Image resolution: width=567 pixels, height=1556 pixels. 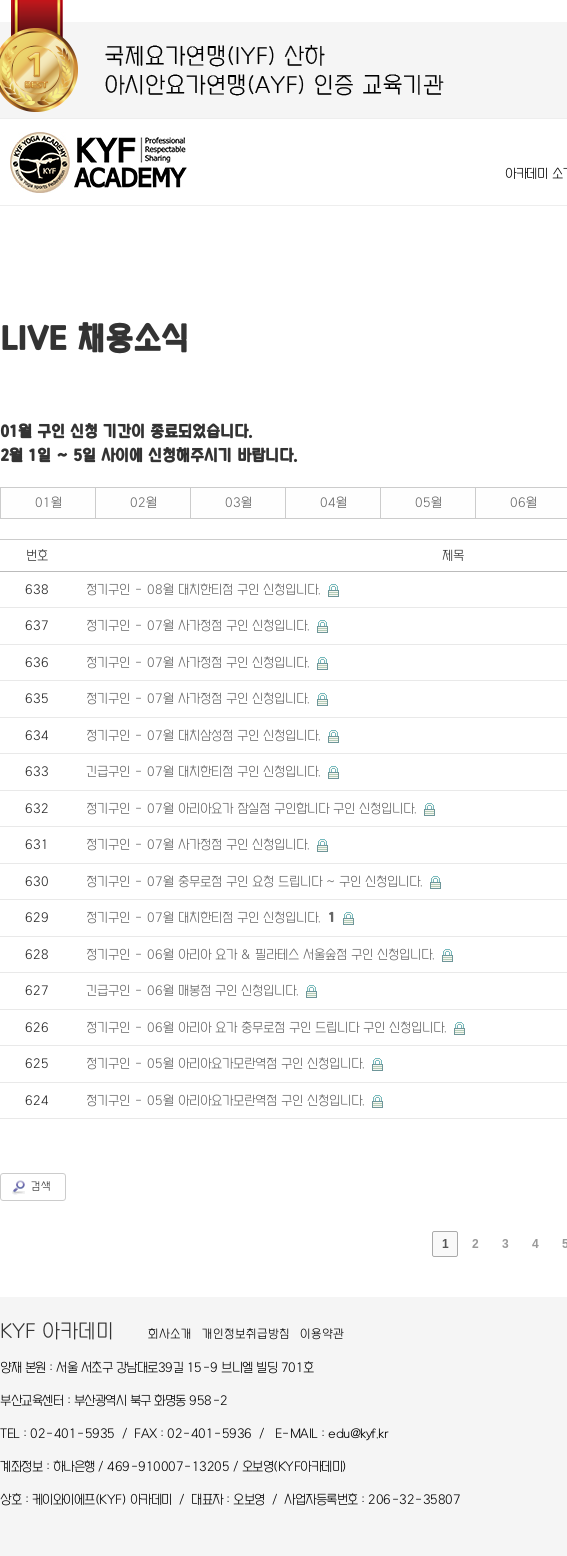 What do you see at coordinates (322, 1334) in the screenshot?
I see `이용약관` at bounding box center [322, 1334].